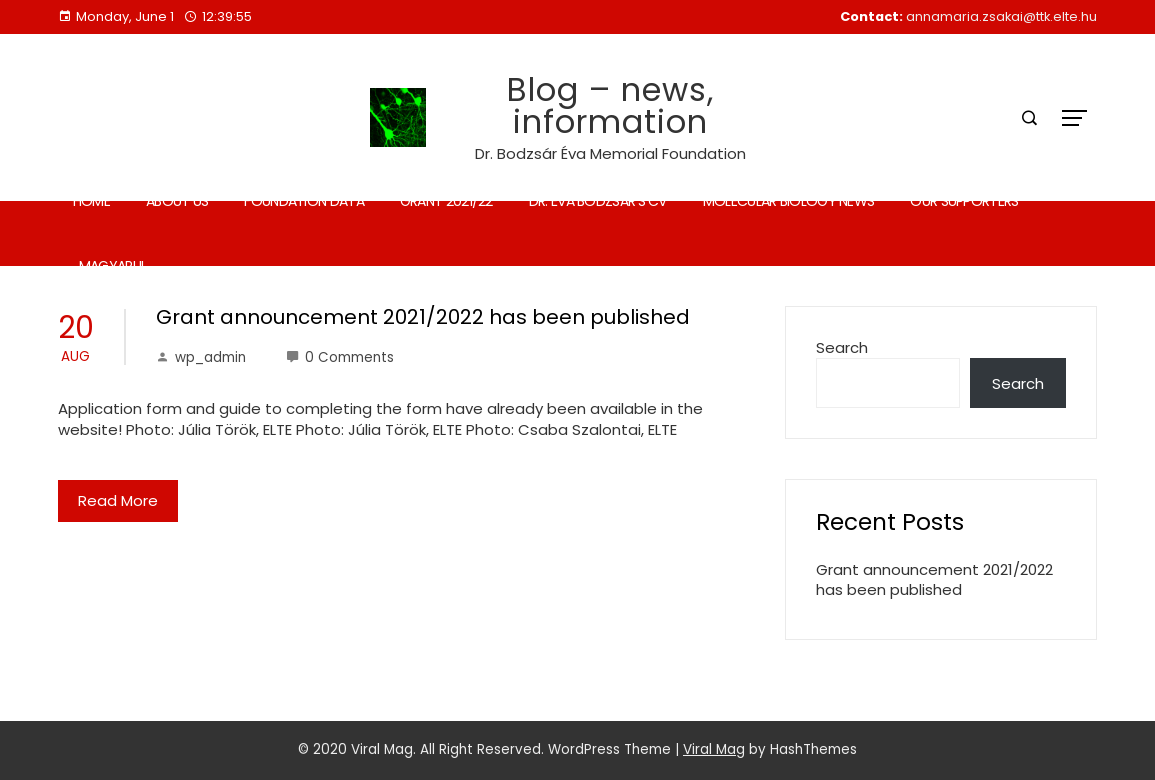 Image resolution: width=1155 pixels, height=780 pixels. I want to click on Dr. Éva Bodzsár’s CV, so click(598, 201).